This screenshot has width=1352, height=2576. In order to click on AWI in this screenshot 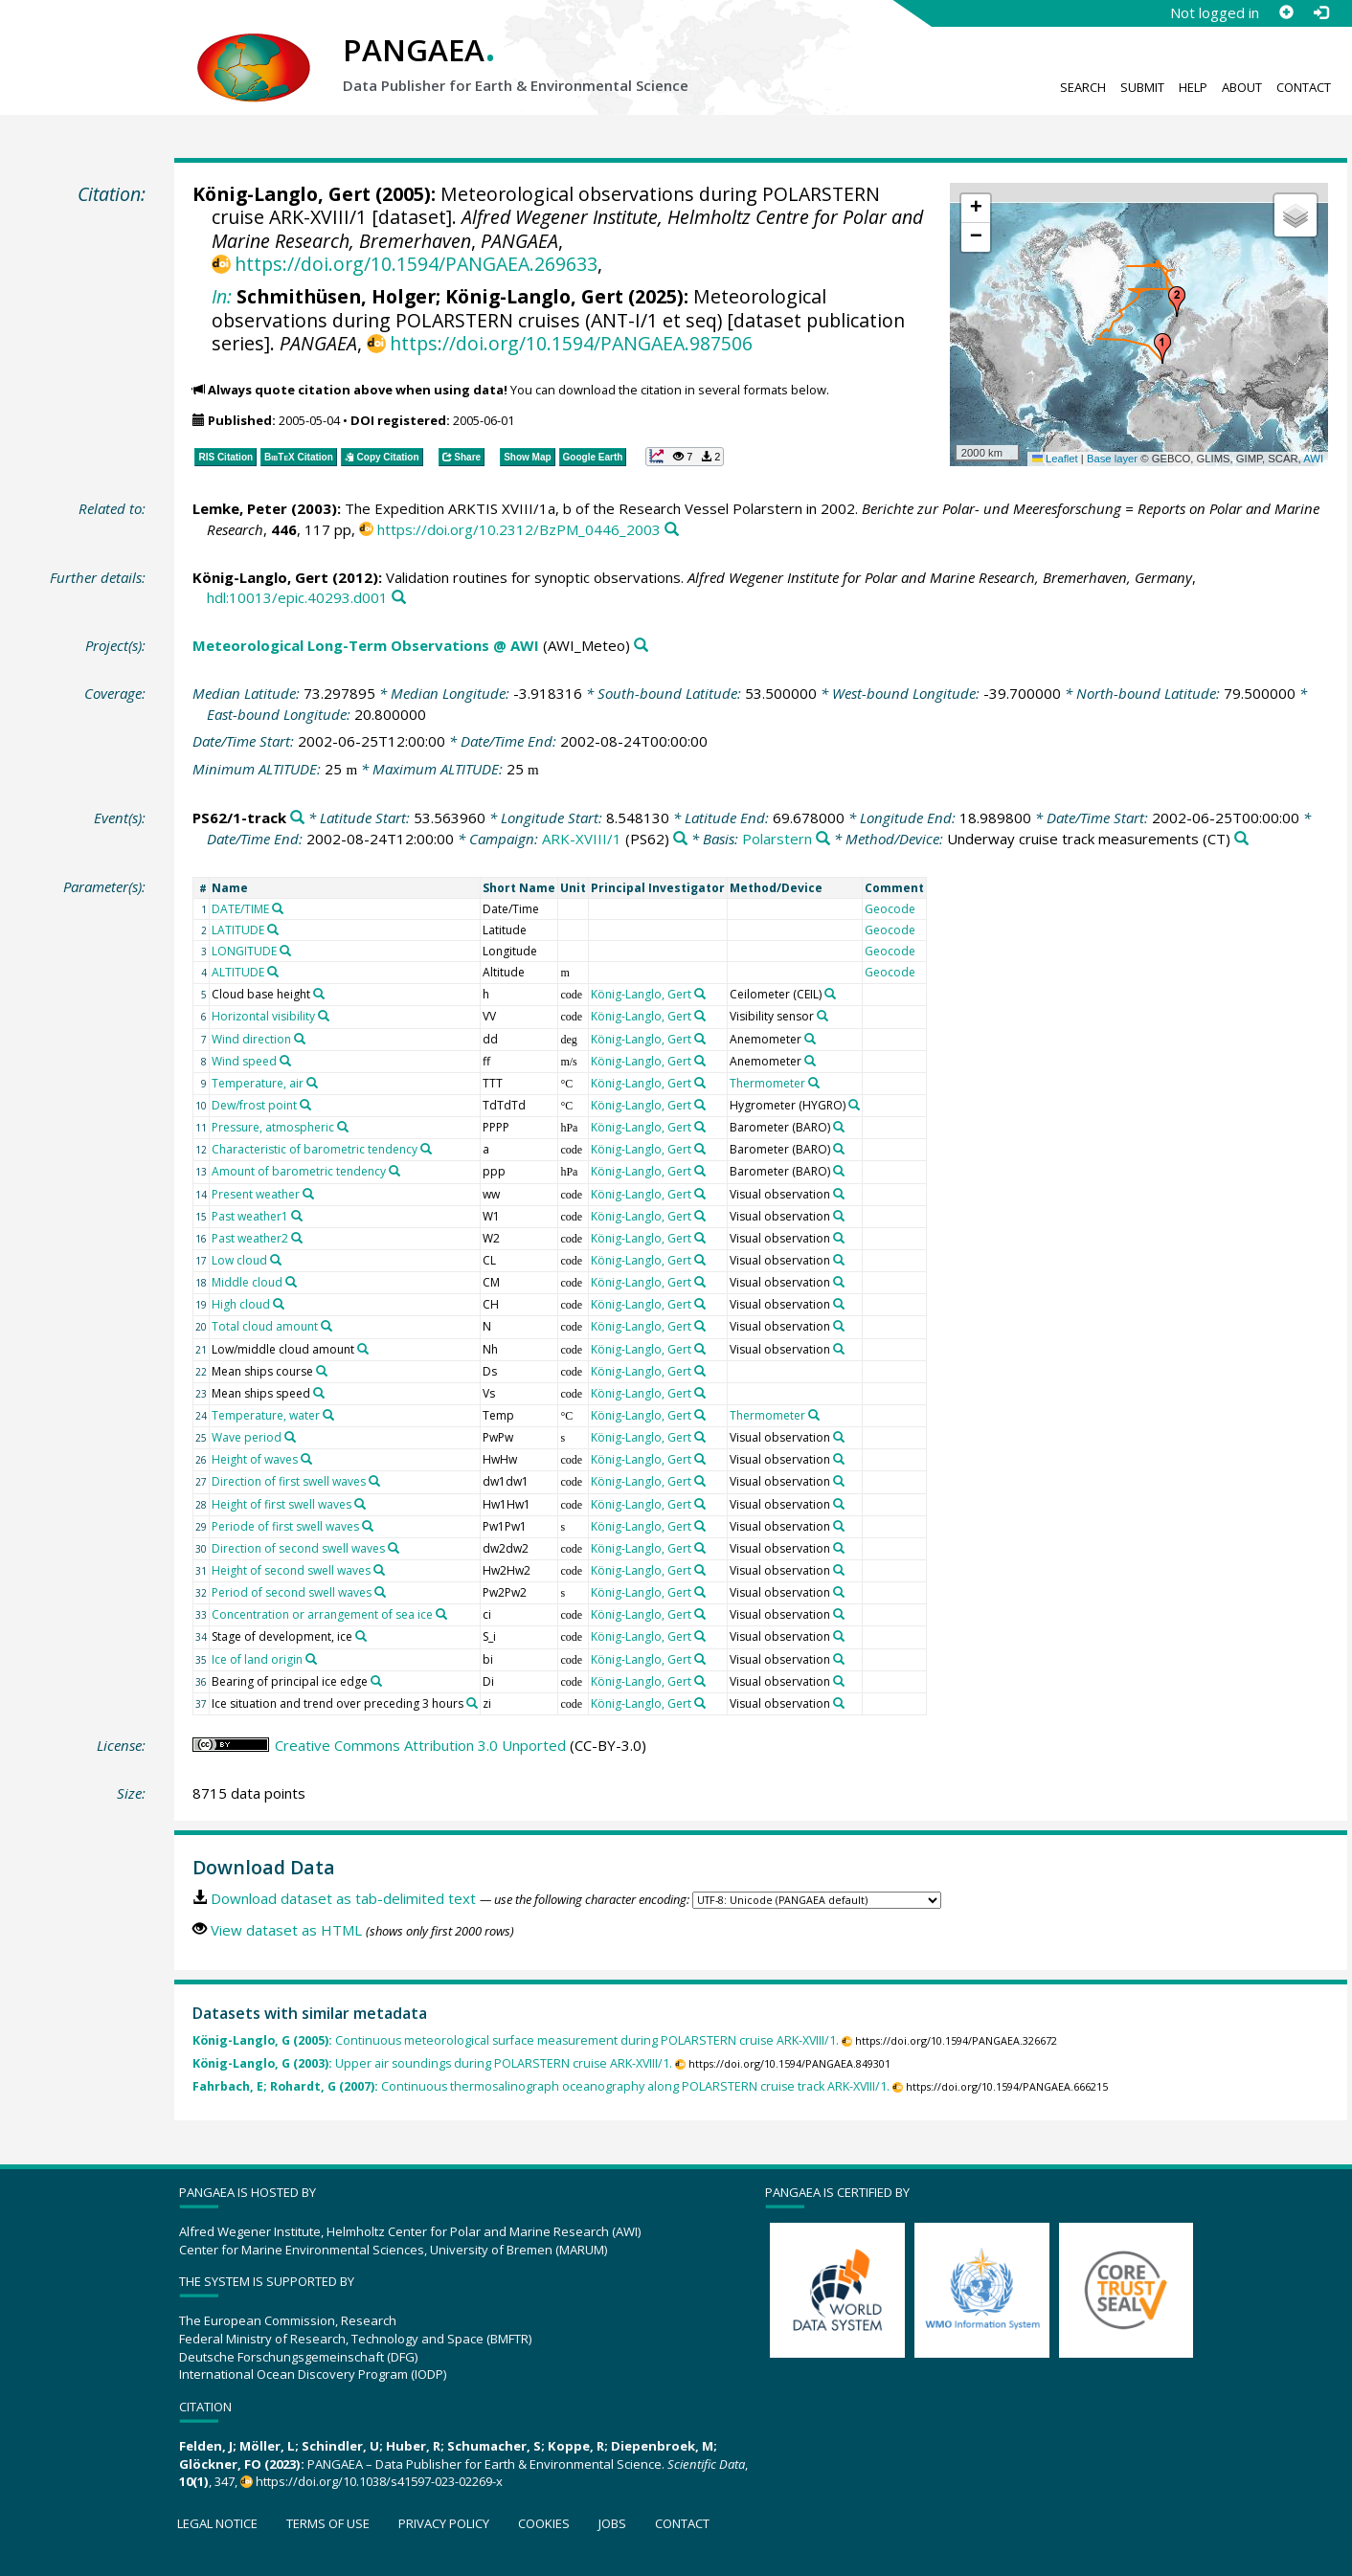, I will do `click(1313, 458)`.